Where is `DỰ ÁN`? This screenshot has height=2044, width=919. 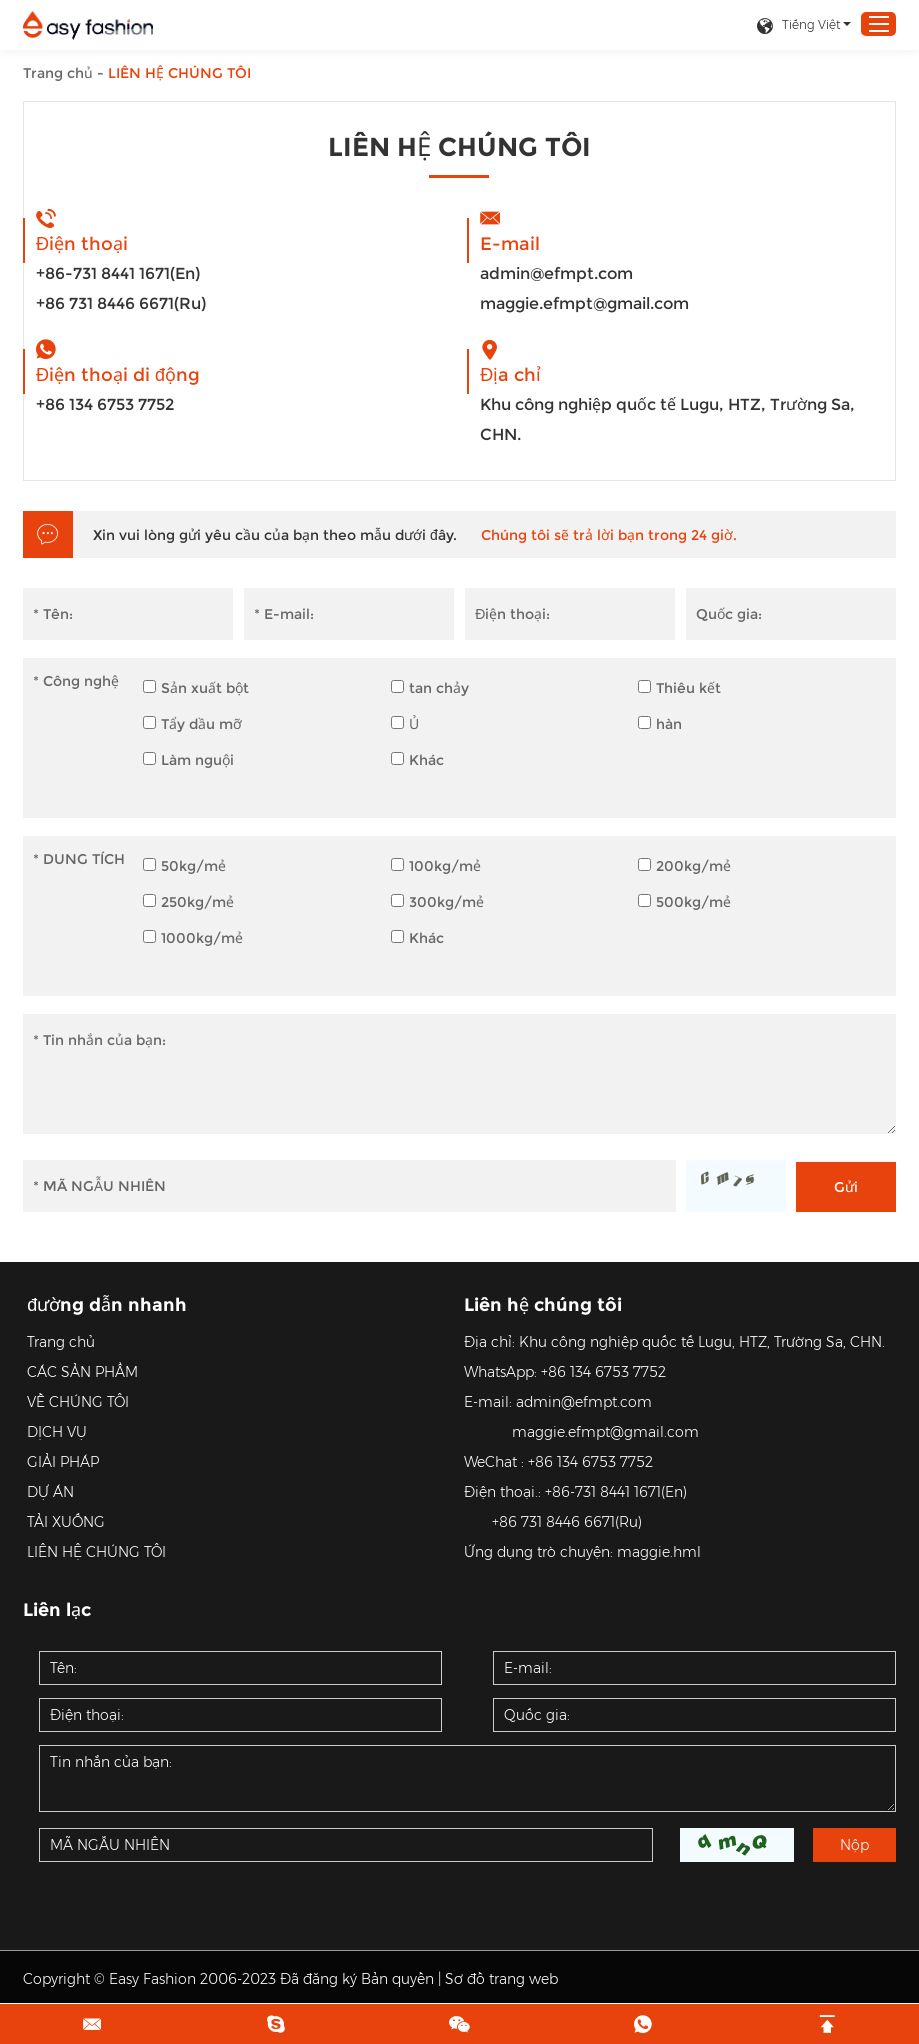 DỰ ÁN is located at coordinates (50, 1492).